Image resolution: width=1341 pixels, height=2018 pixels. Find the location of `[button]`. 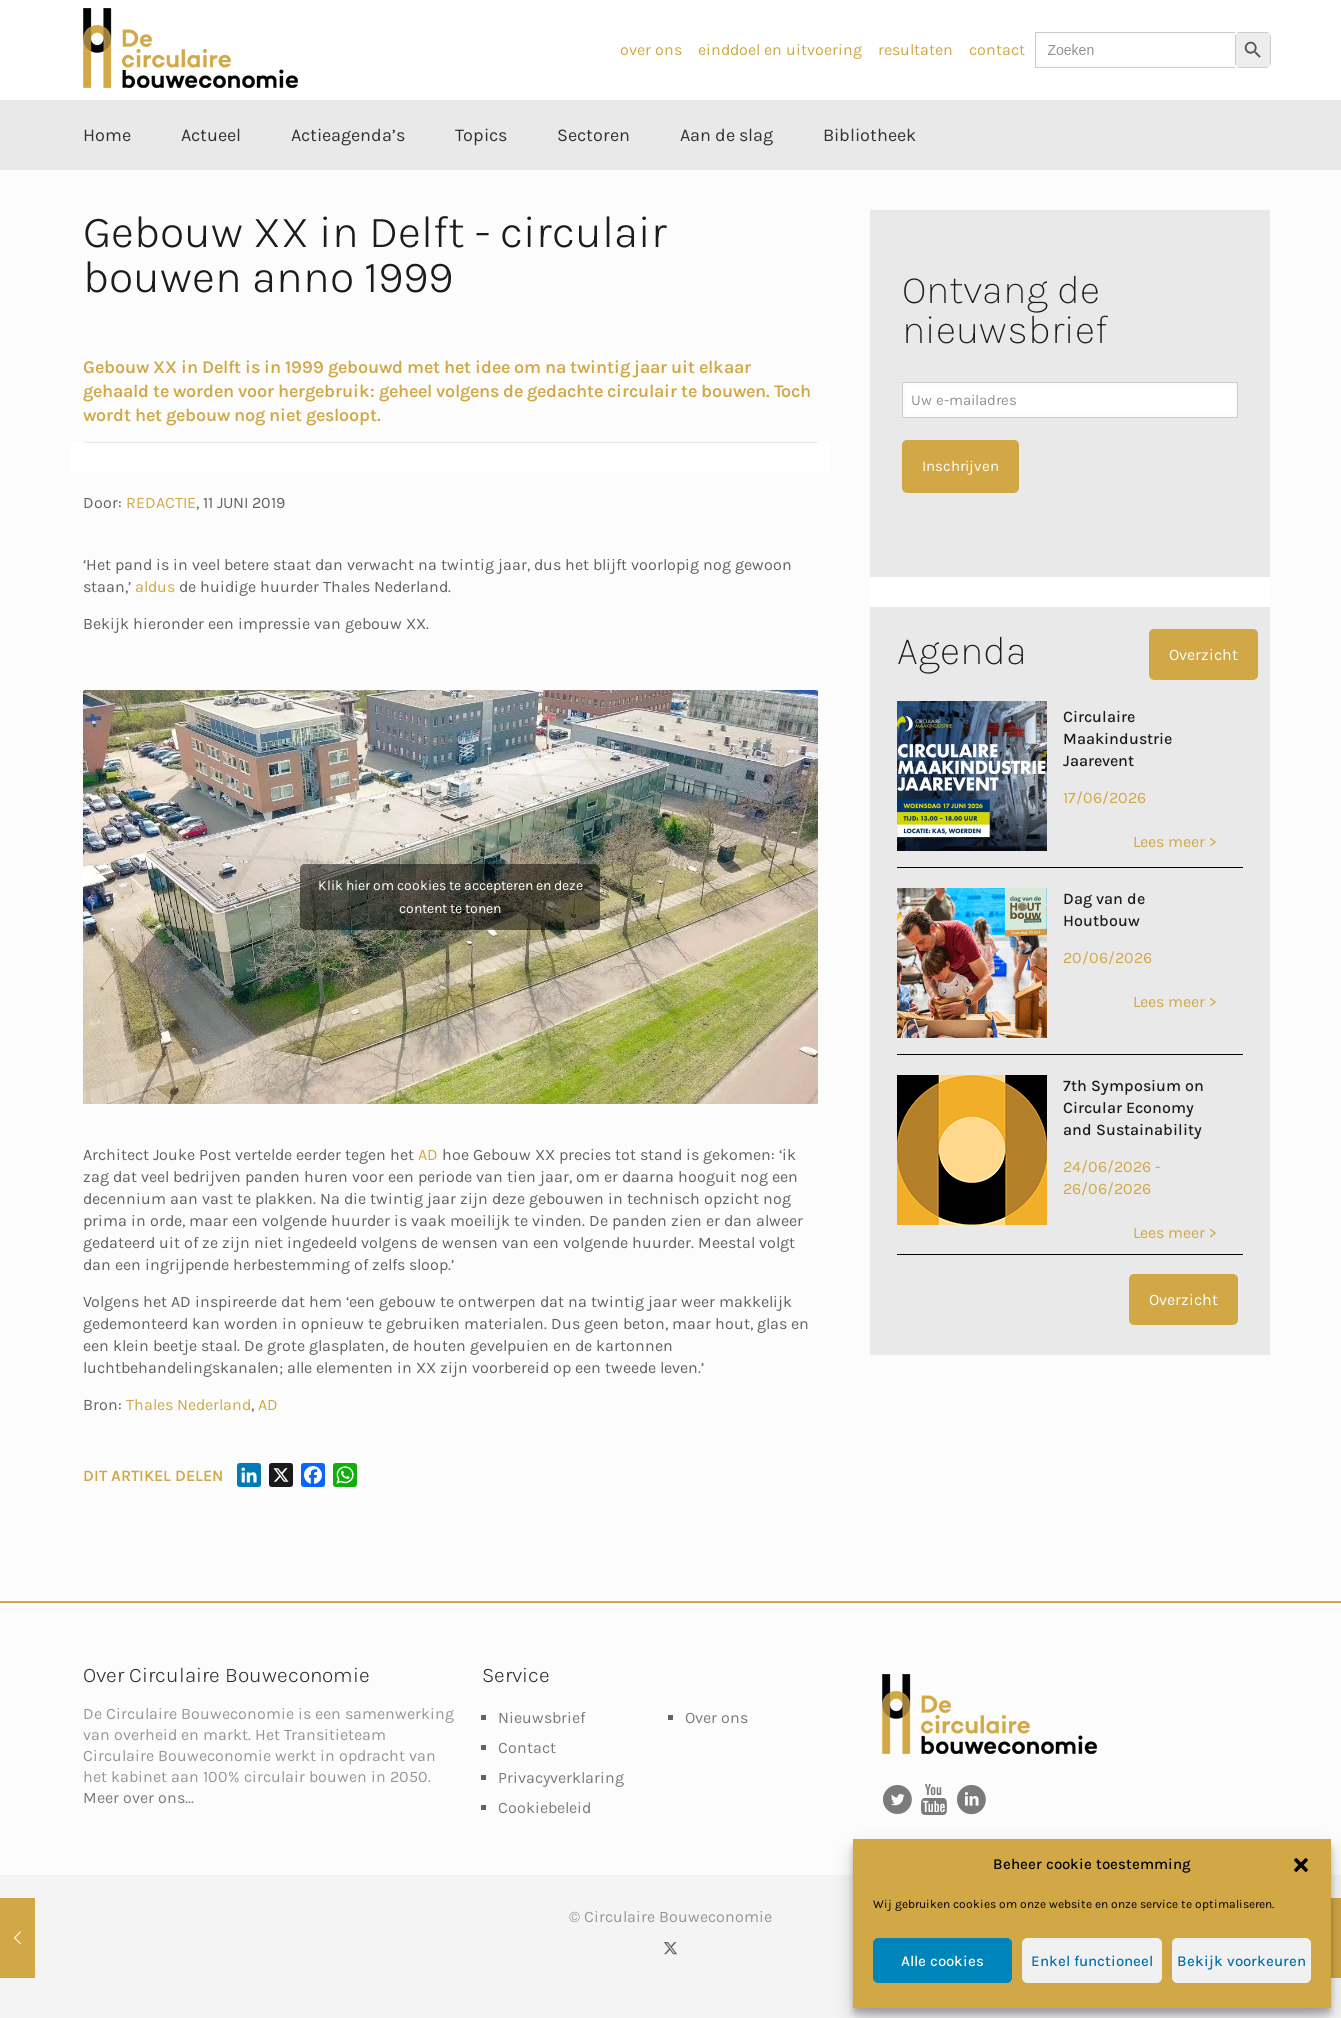

[button] is located at coordinates (1301, 1865).